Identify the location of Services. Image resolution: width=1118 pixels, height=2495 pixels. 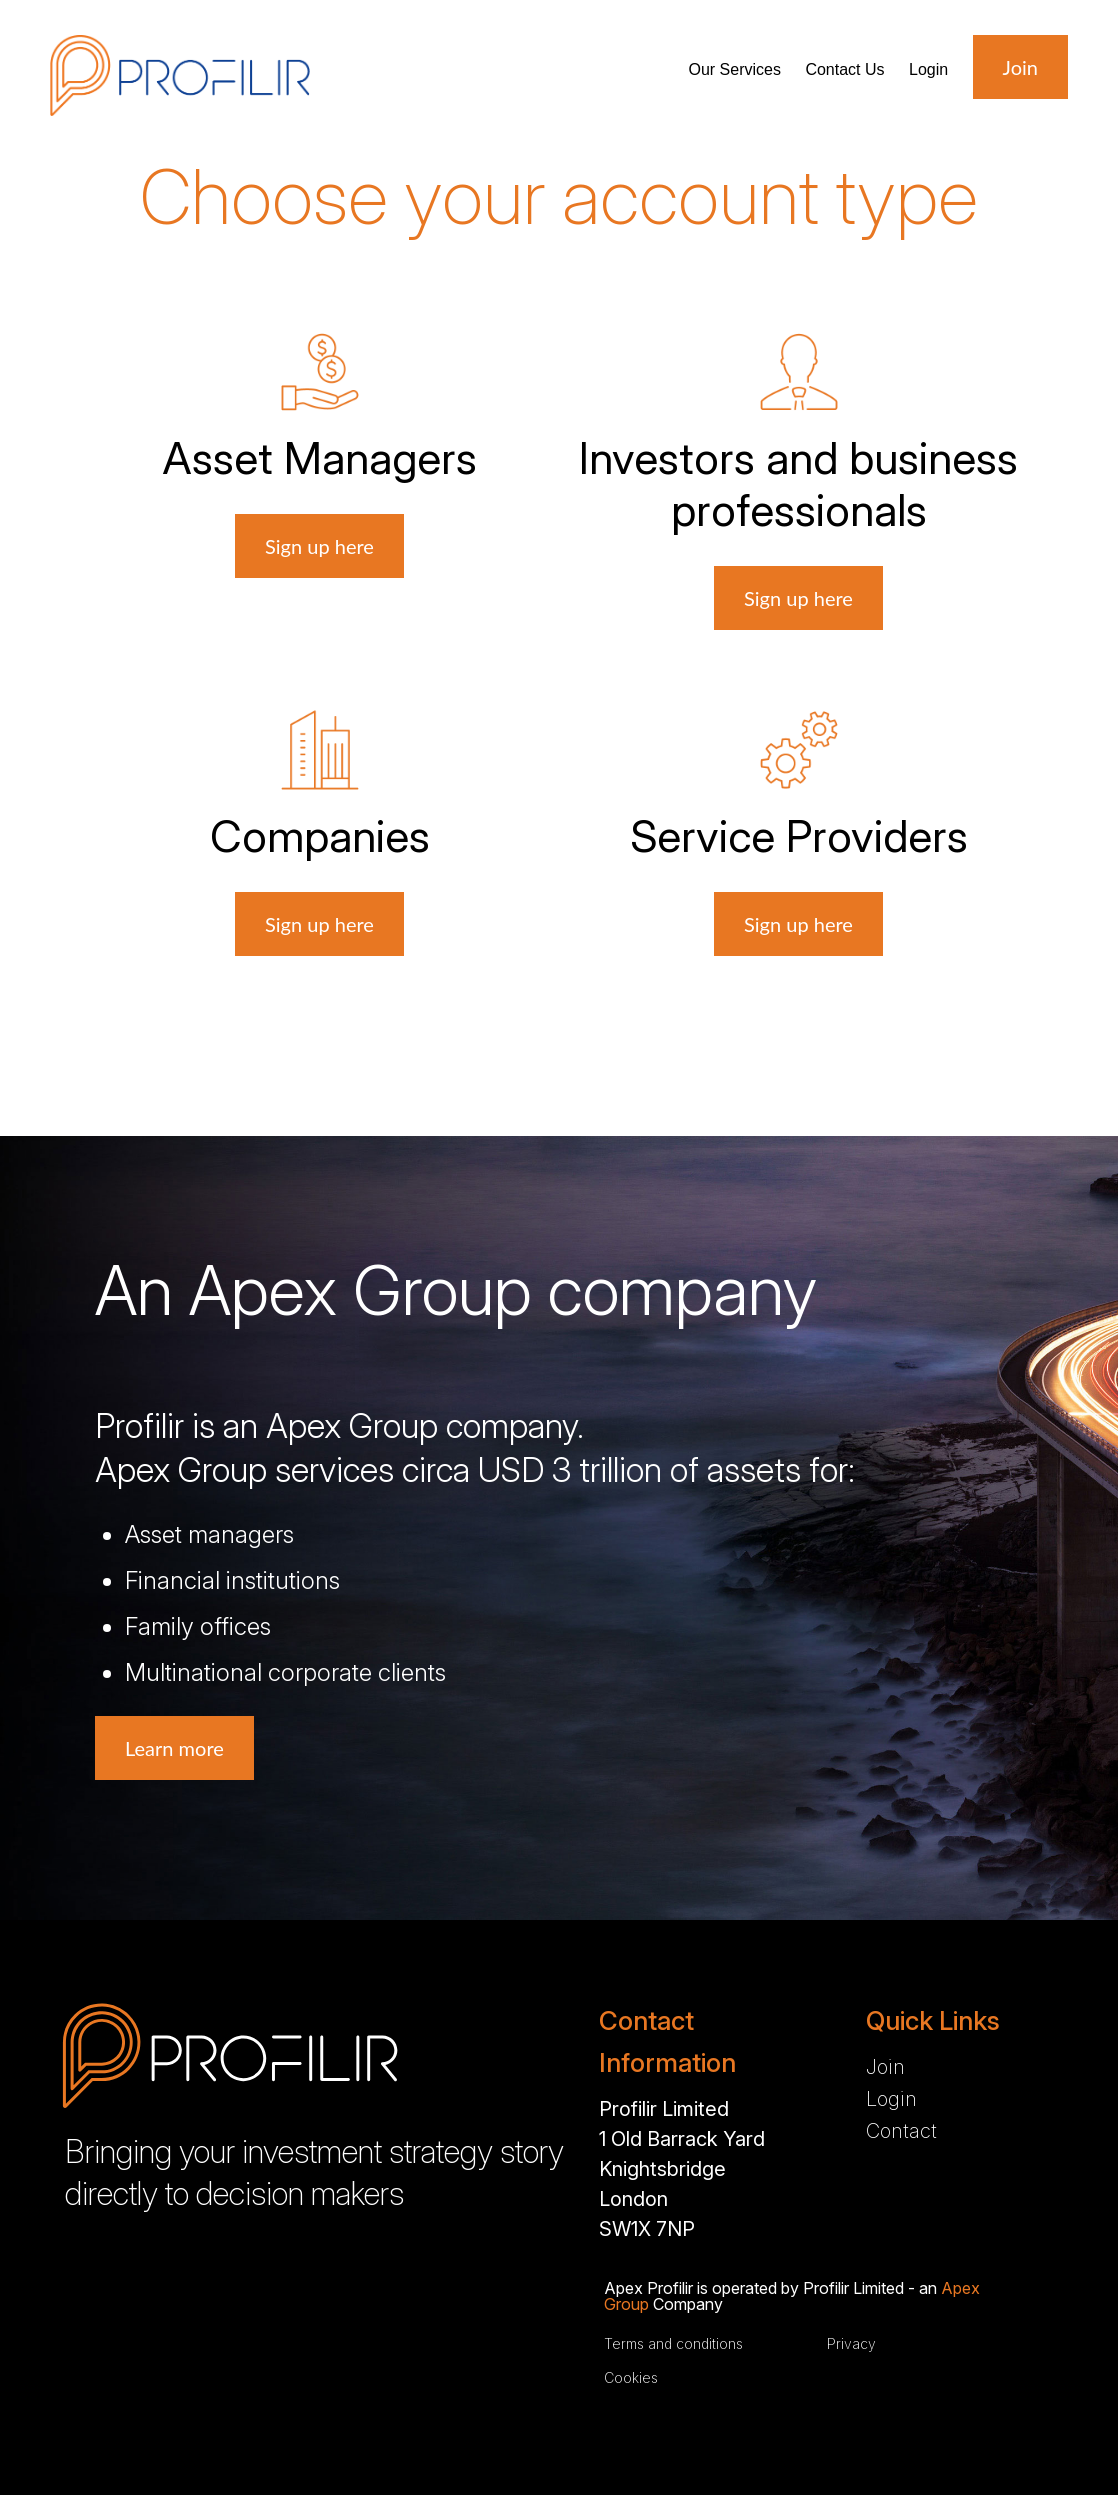
(734, 69).